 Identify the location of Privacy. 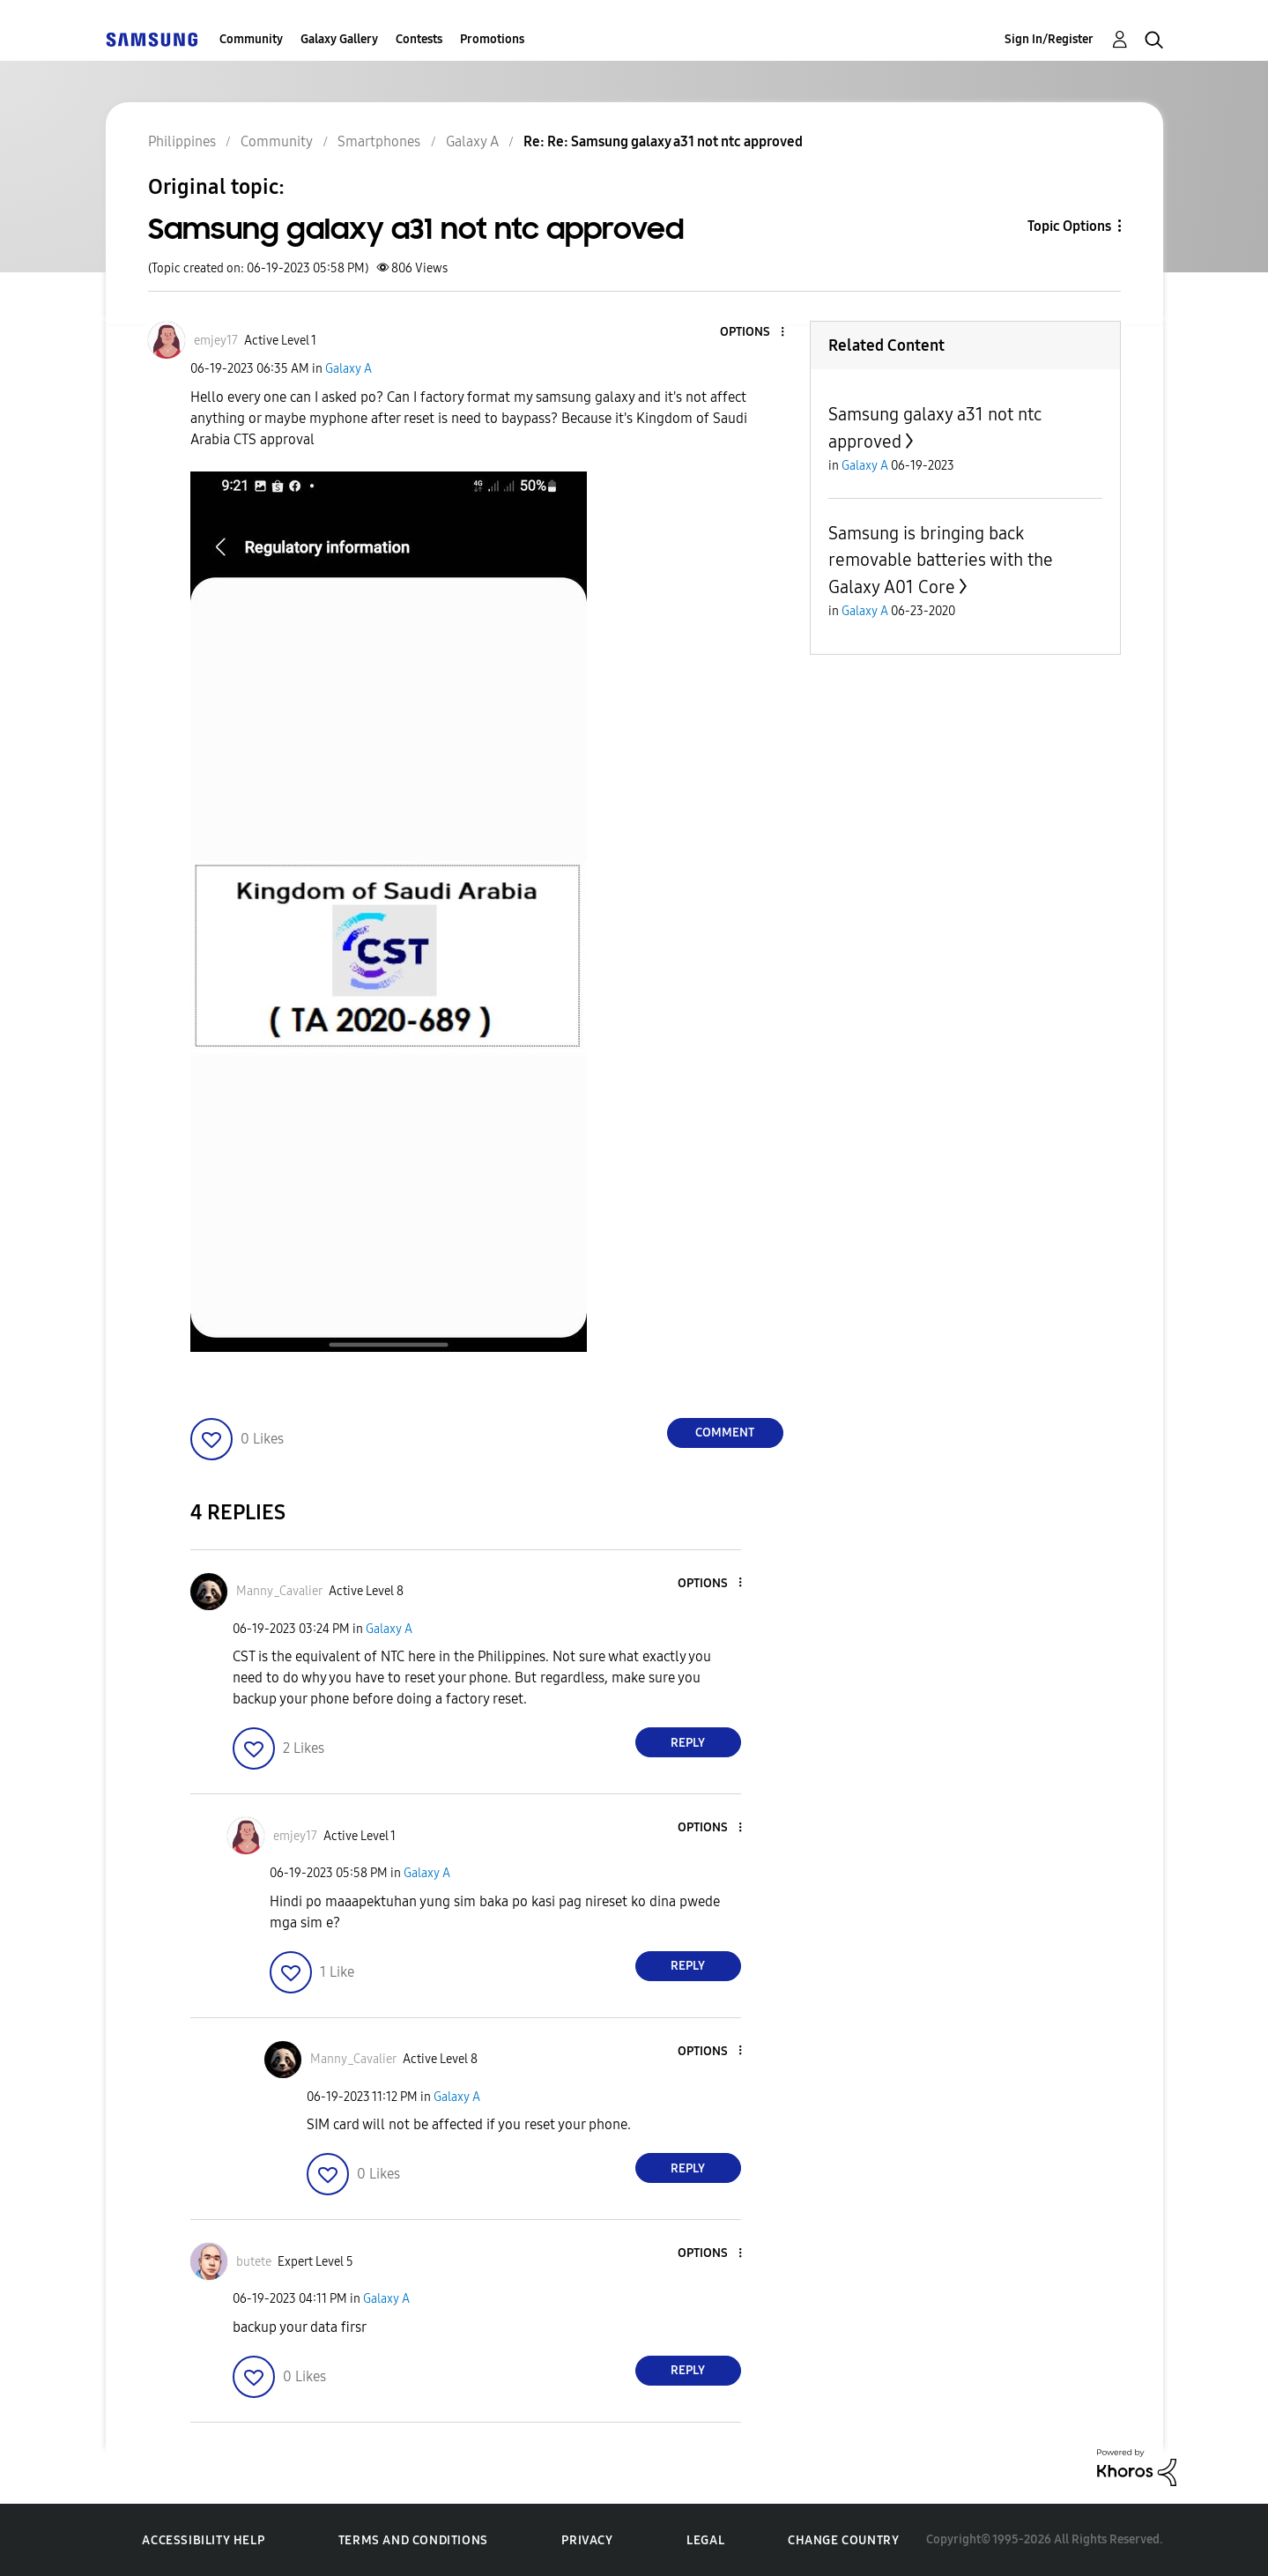
(586, 2540).